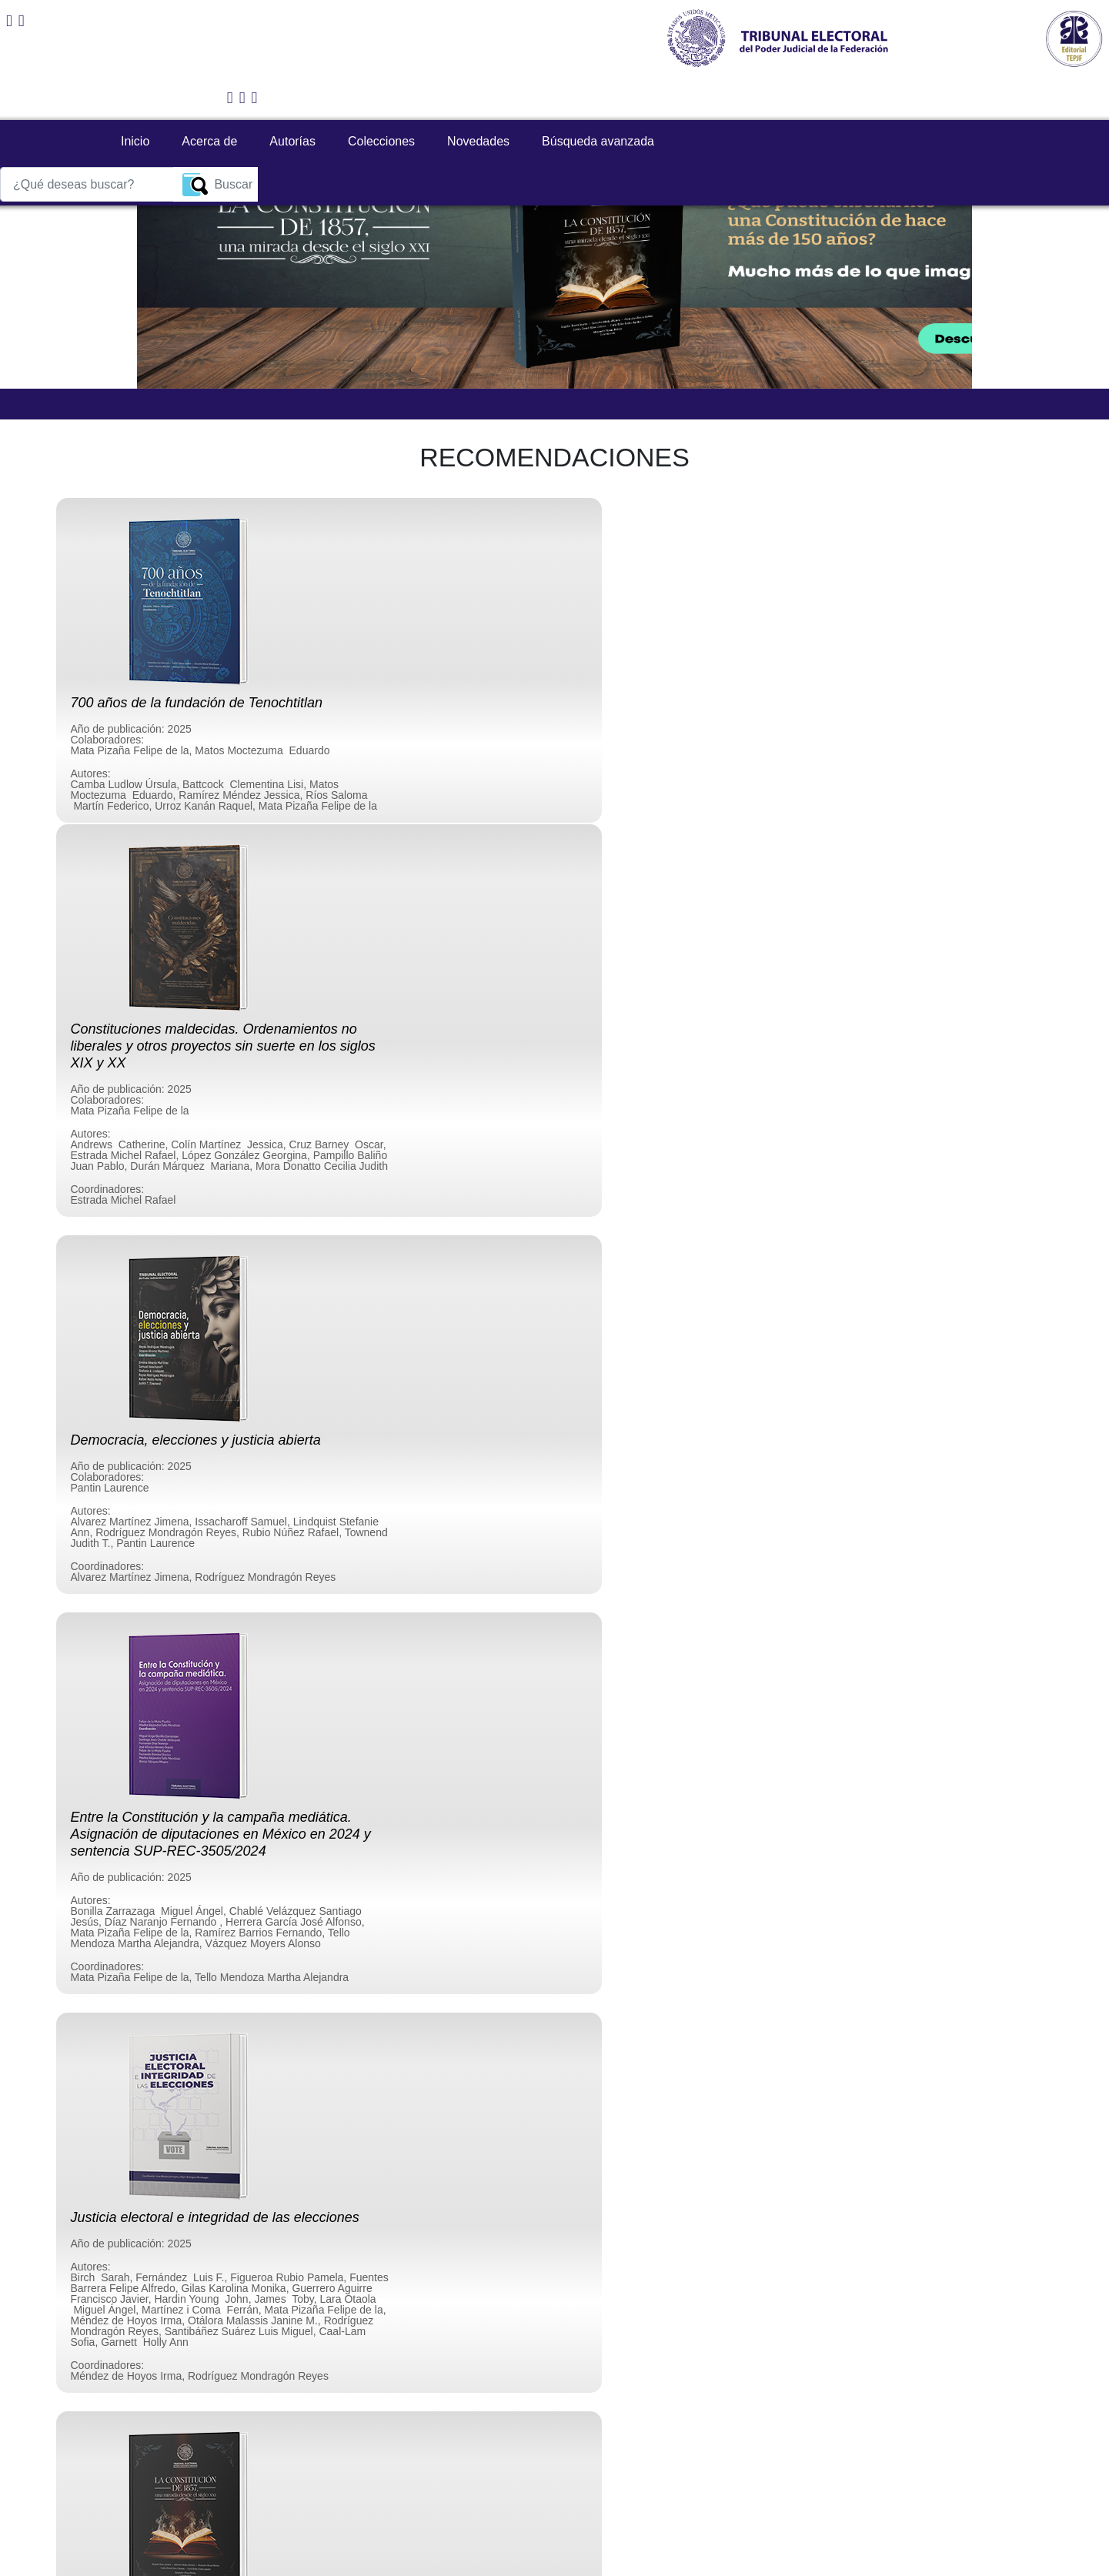 The image size is (1109, 2576). Describe the element at coordinates (114, 98) in the screenshot. I see `Inicio` at that location.